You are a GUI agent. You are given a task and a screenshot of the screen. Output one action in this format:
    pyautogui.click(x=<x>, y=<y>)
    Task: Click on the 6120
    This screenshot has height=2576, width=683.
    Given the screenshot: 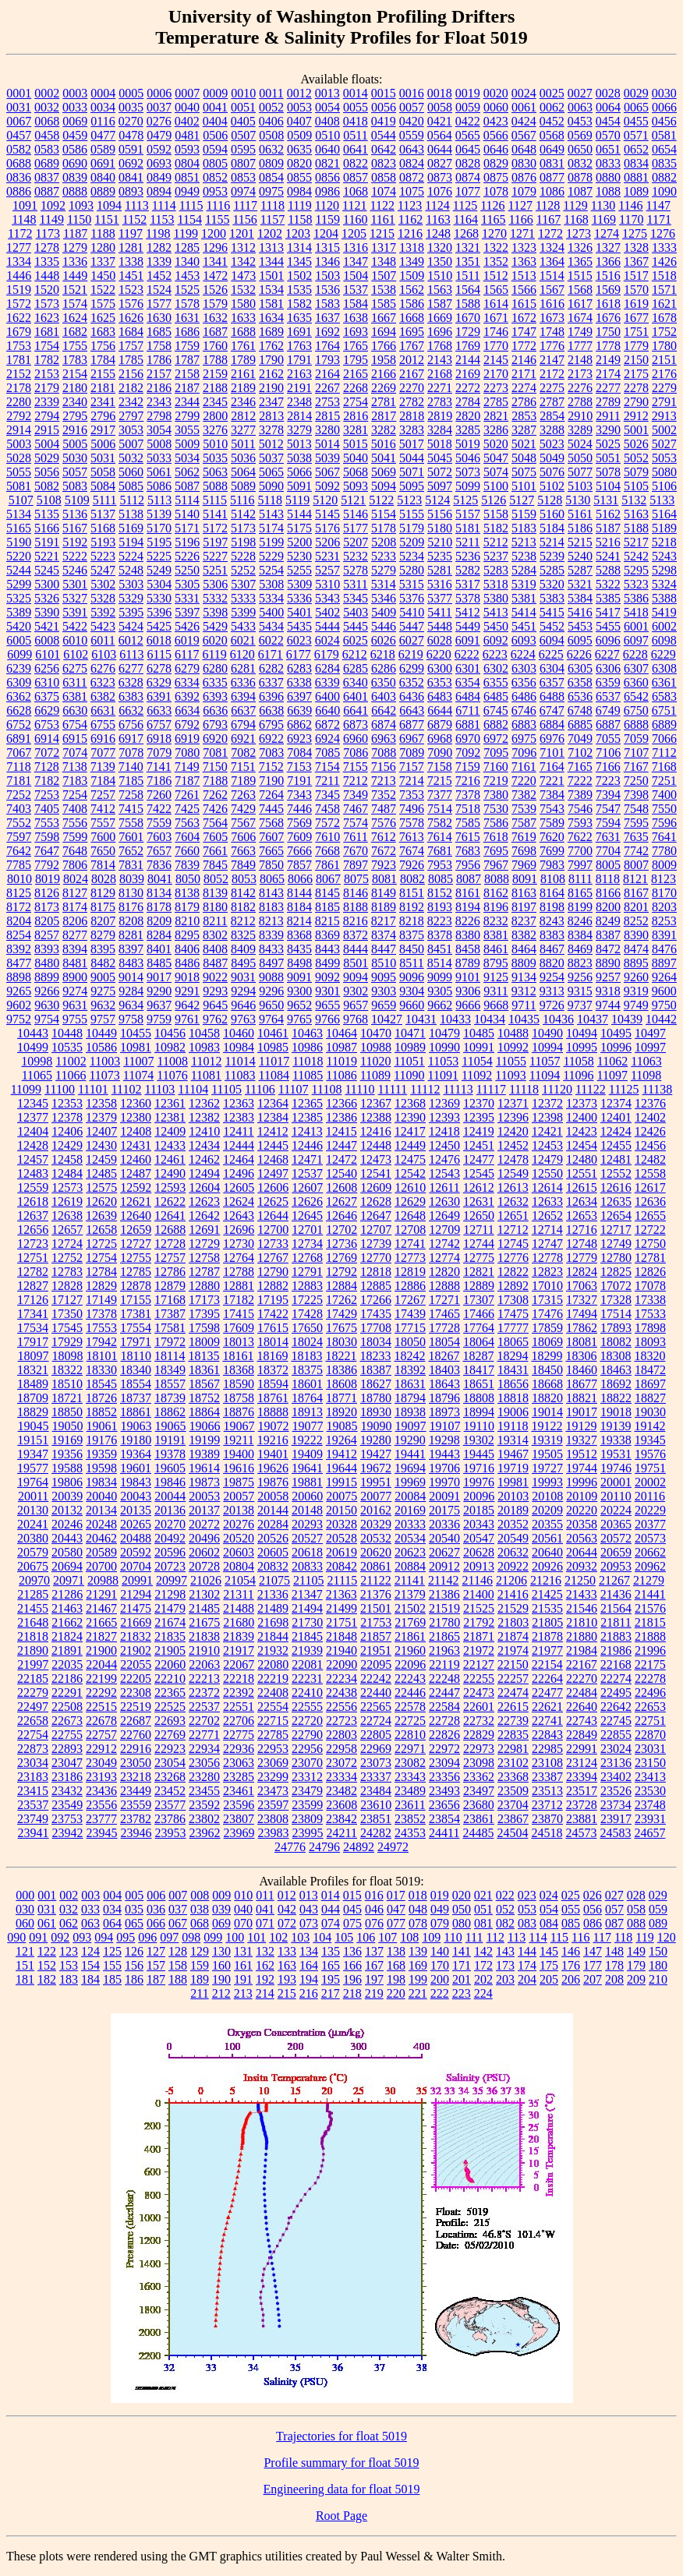 What is the action you would take?
    pyautogui.click(x=242, y=654)
    